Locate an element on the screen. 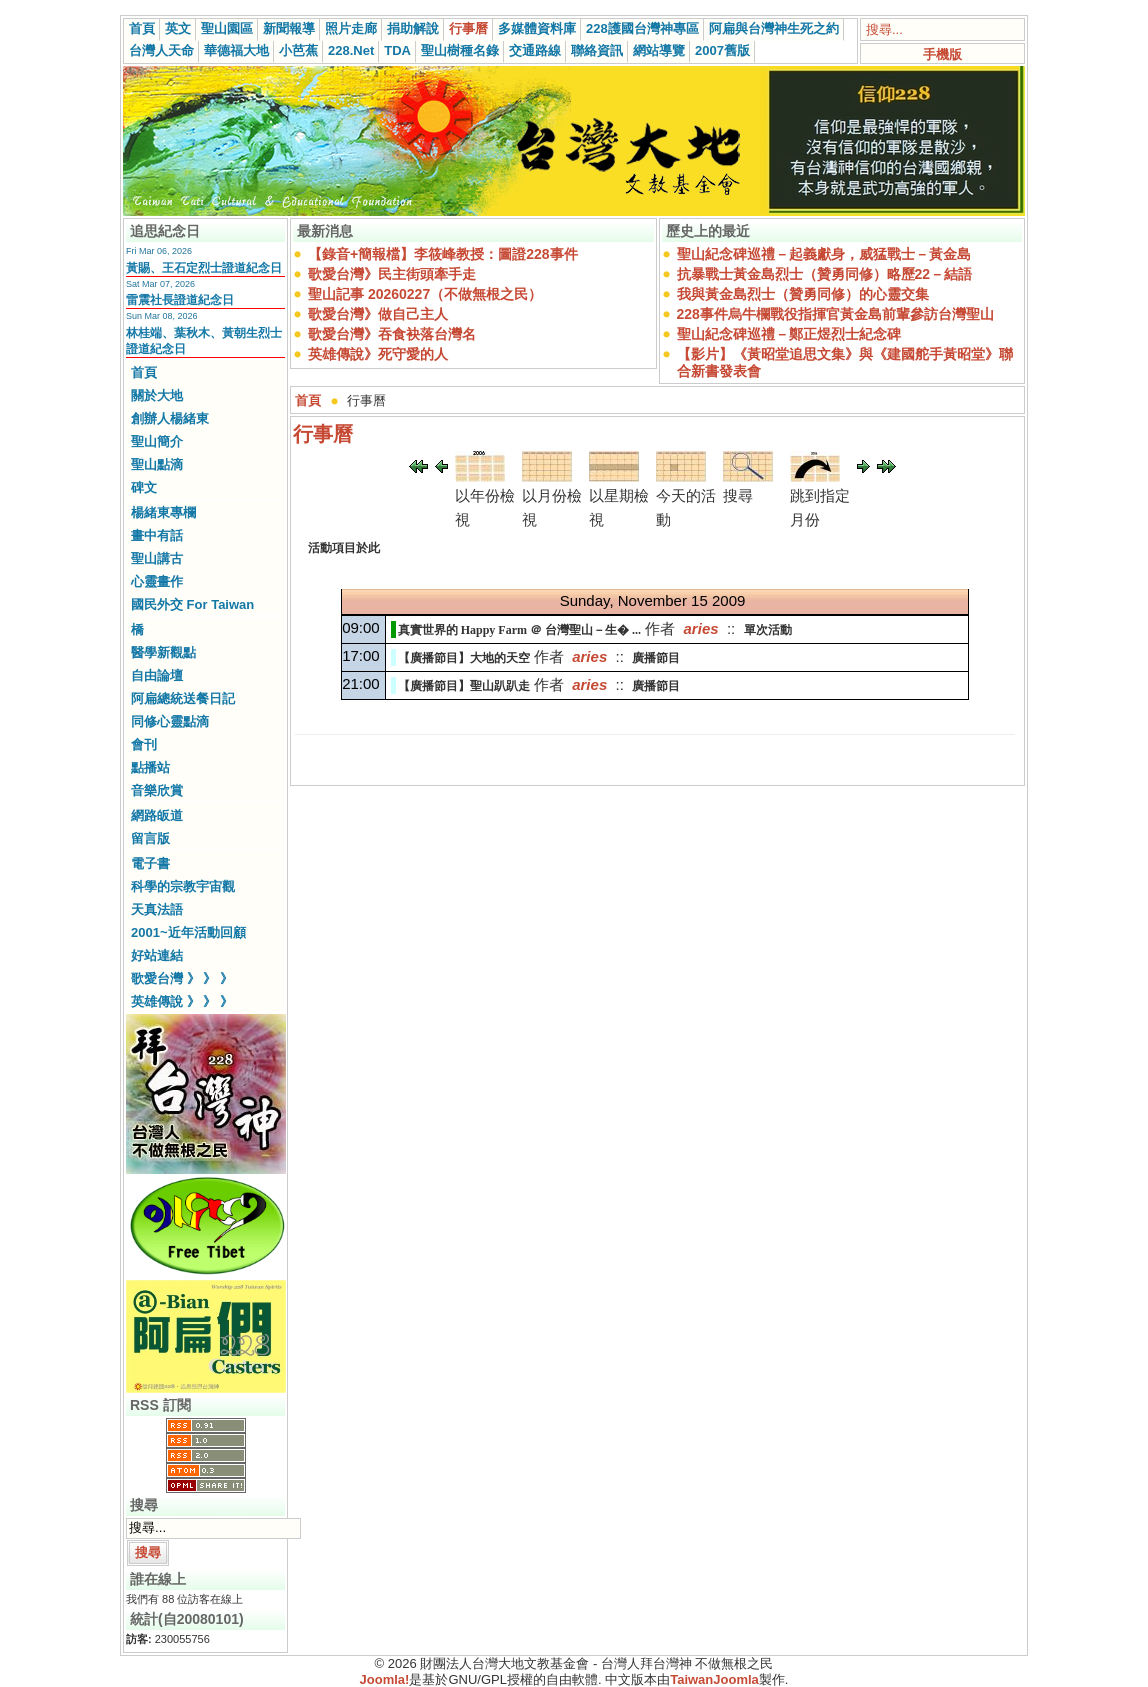 Image resolution: width=1148 pixels, height=1687 pixels. 黃賜、王石定烈士證道紀念日 is located at coordinates (204, 268).